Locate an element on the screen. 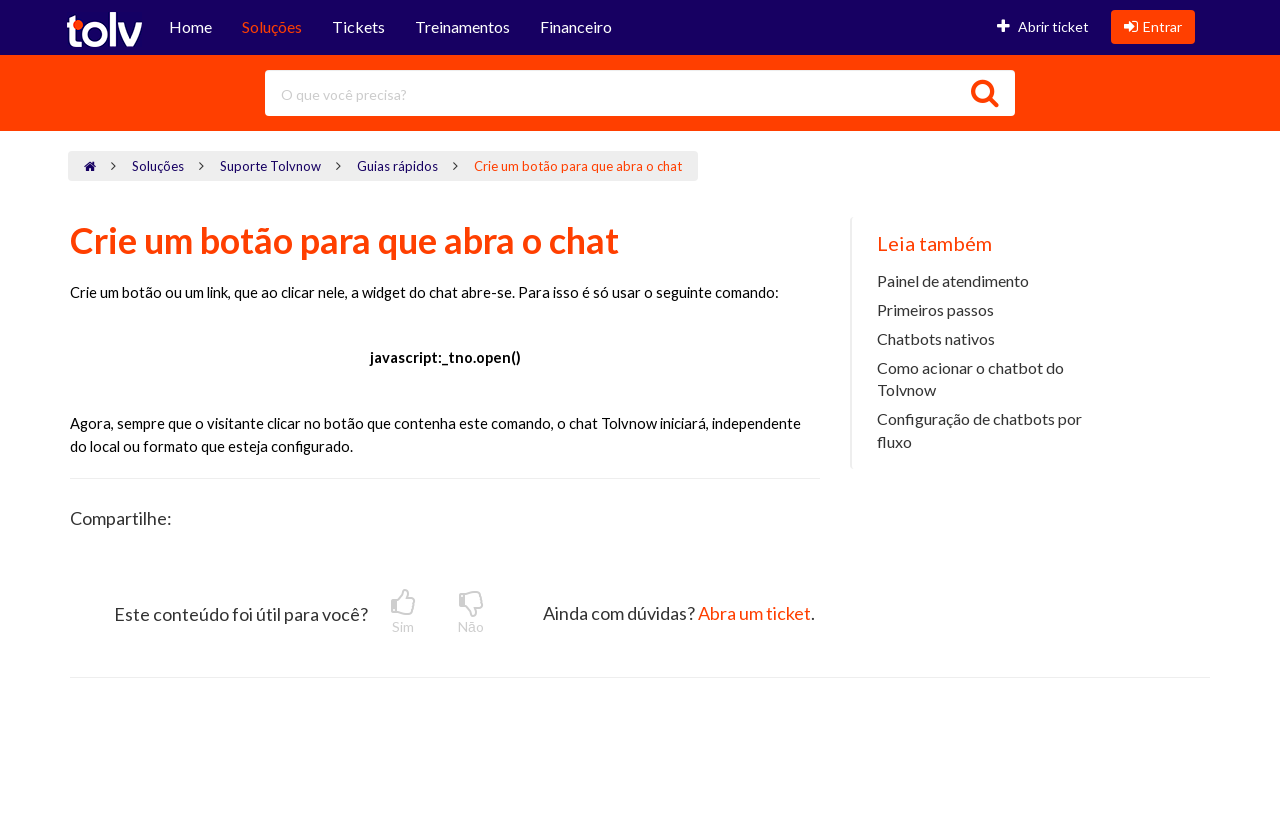 The image size is (1280, 828). Abra um ticket is located at coordinates (754, 613).